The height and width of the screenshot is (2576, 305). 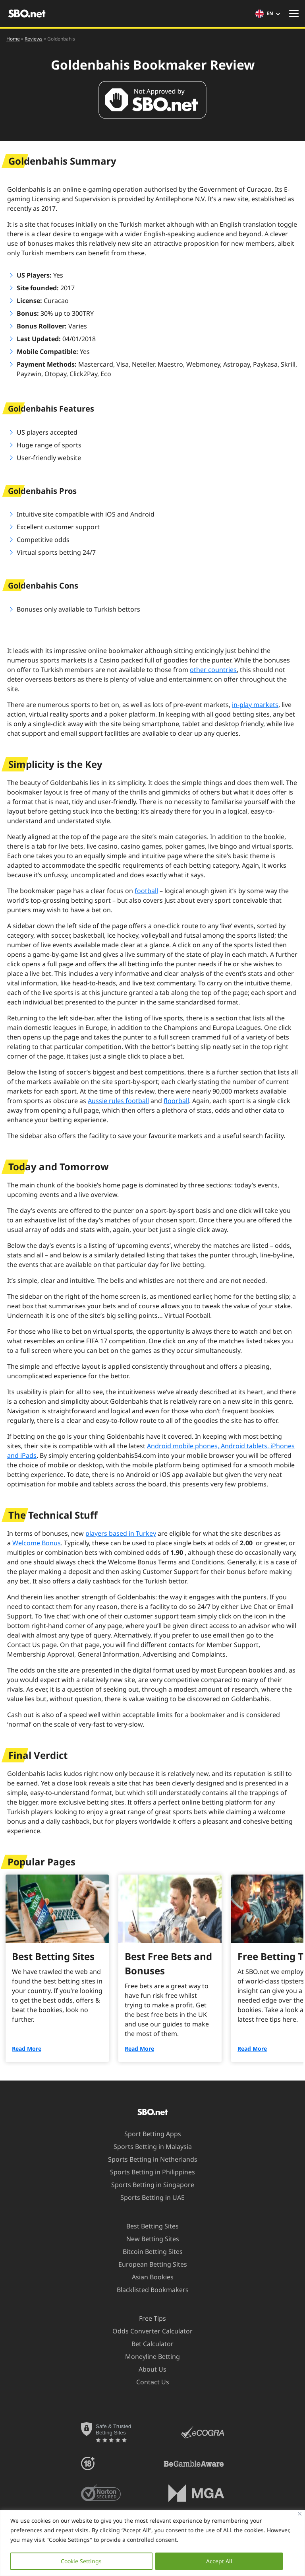 I want to click on Contact Us, so click(x=148, y=2382).